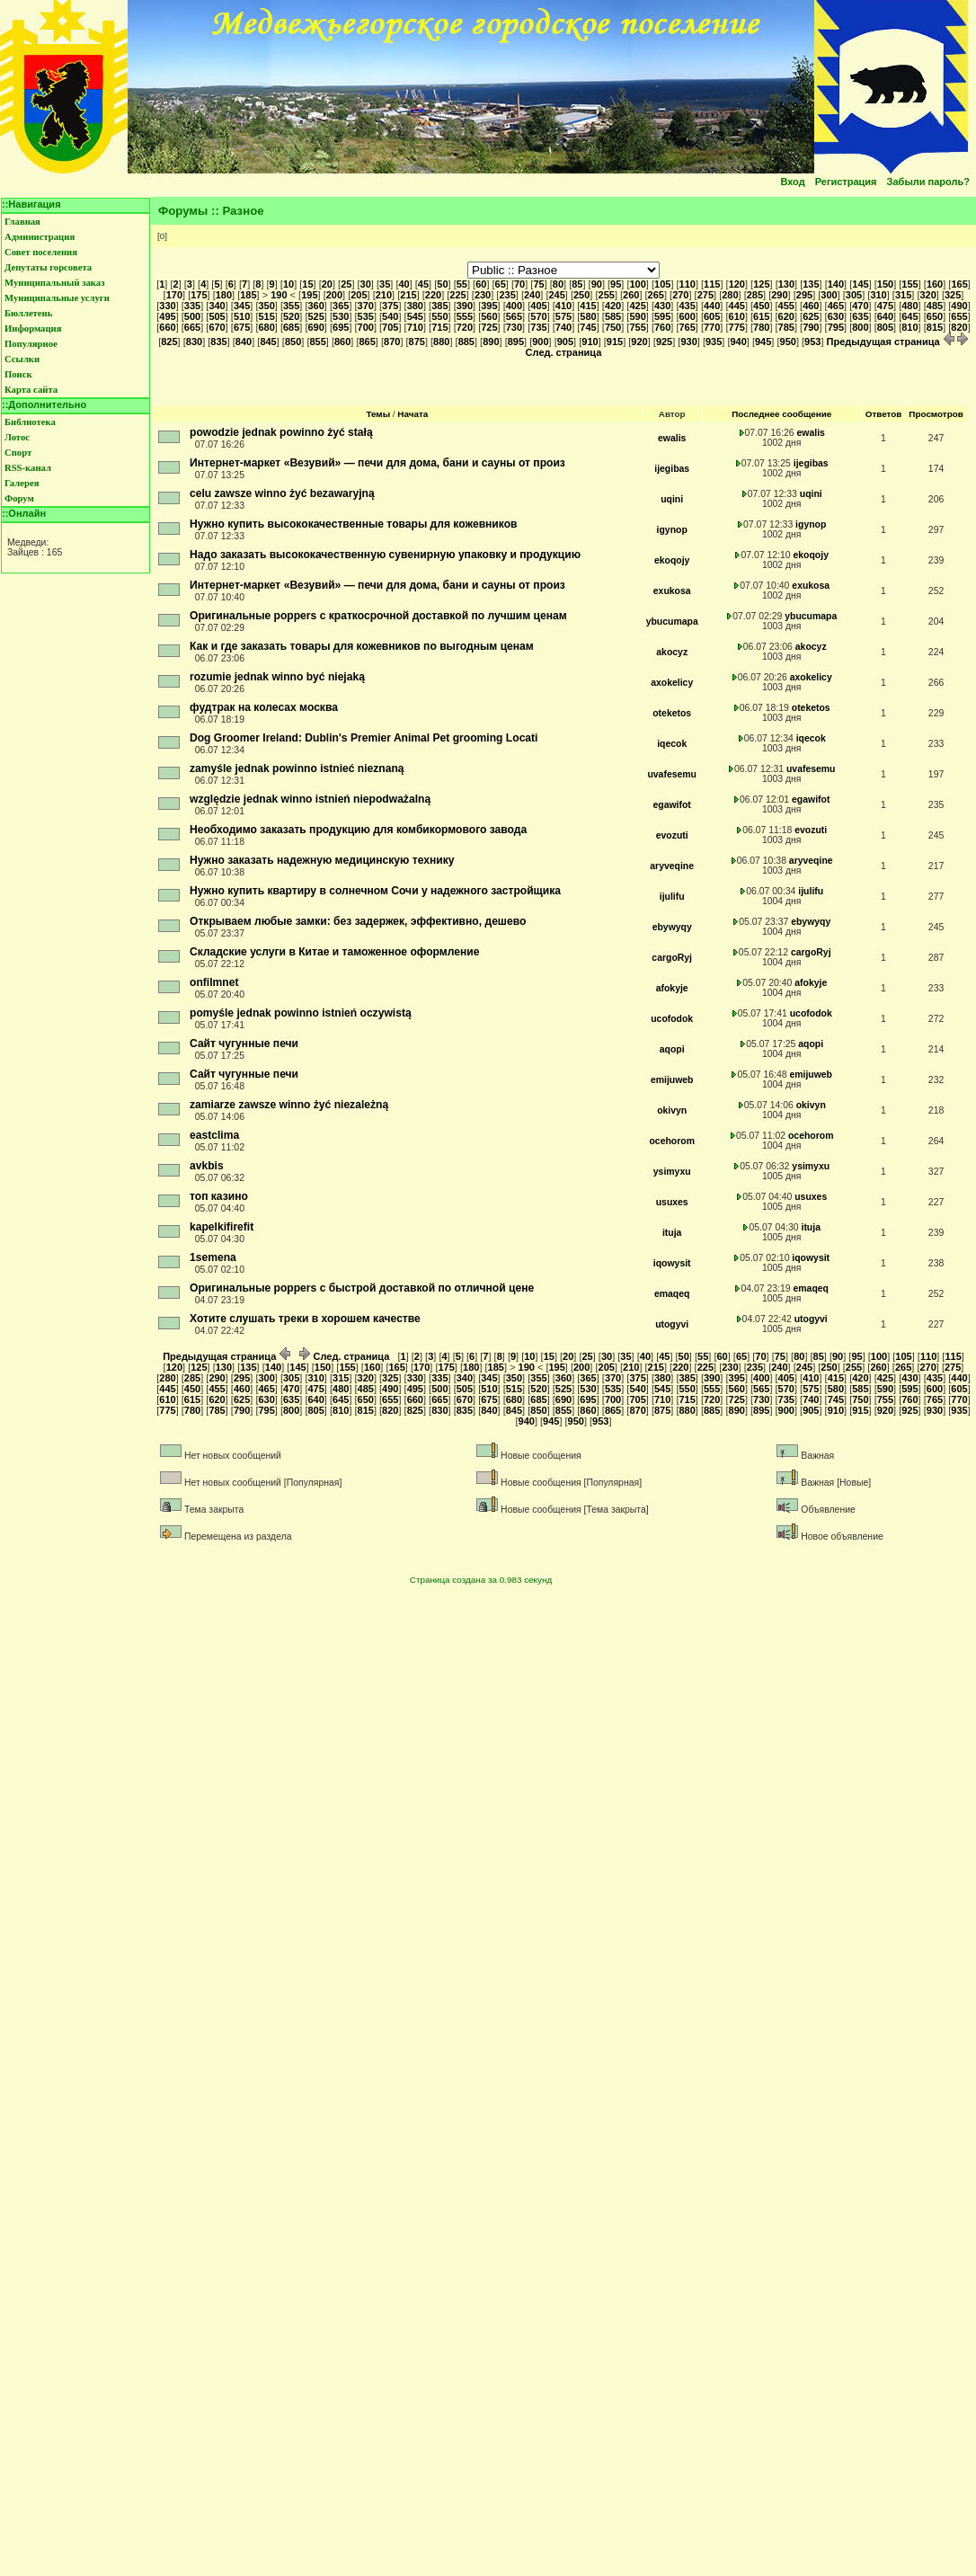 The height and width of the screenshot is (2576, 976). I want to click on 515, so click(266, 316).